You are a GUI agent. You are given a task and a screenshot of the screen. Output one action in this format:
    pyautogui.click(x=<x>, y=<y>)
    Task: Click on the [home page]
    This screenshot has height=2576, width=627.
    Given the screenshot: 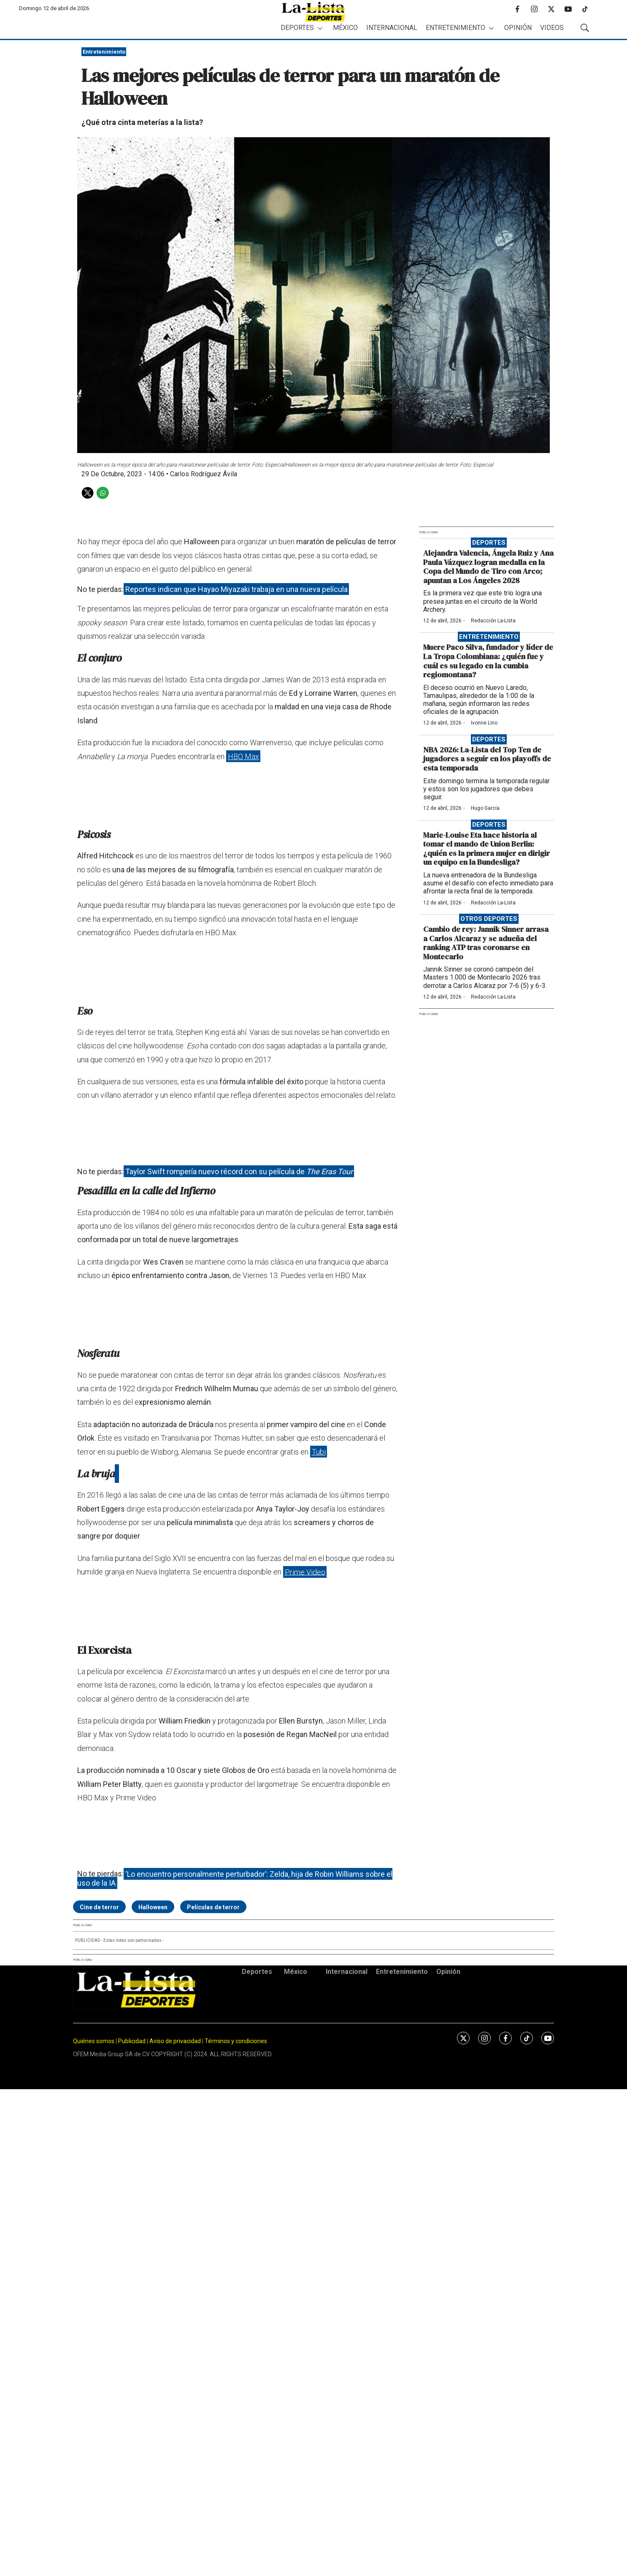 What is the action you would take?
    pyautogui.click(x=313, y=11)
    